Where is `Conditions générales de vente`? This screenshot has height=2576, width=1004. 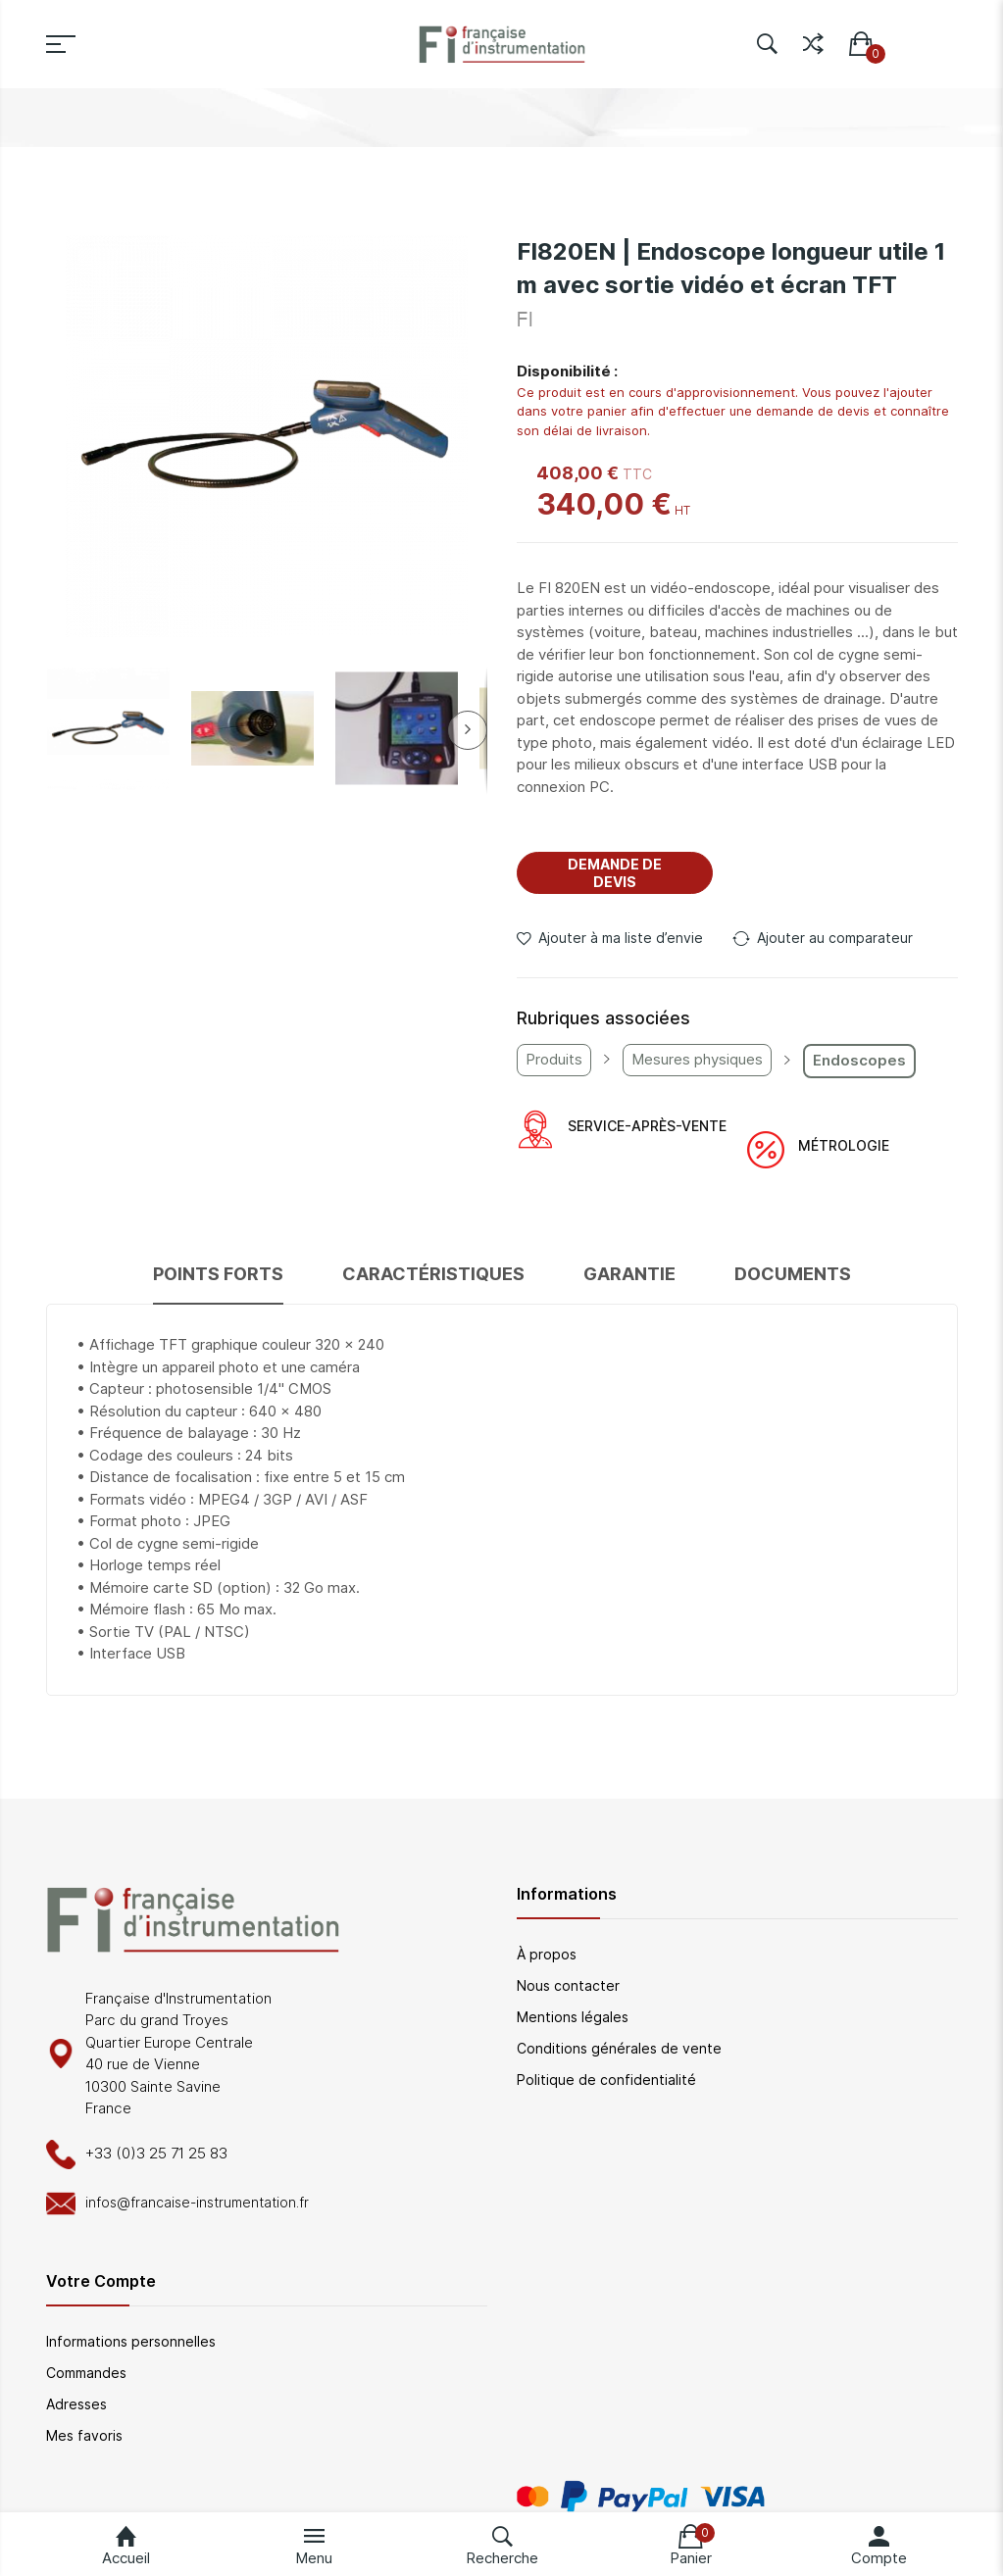 Conditions générales de vente is located at coordinates (619, 2048).